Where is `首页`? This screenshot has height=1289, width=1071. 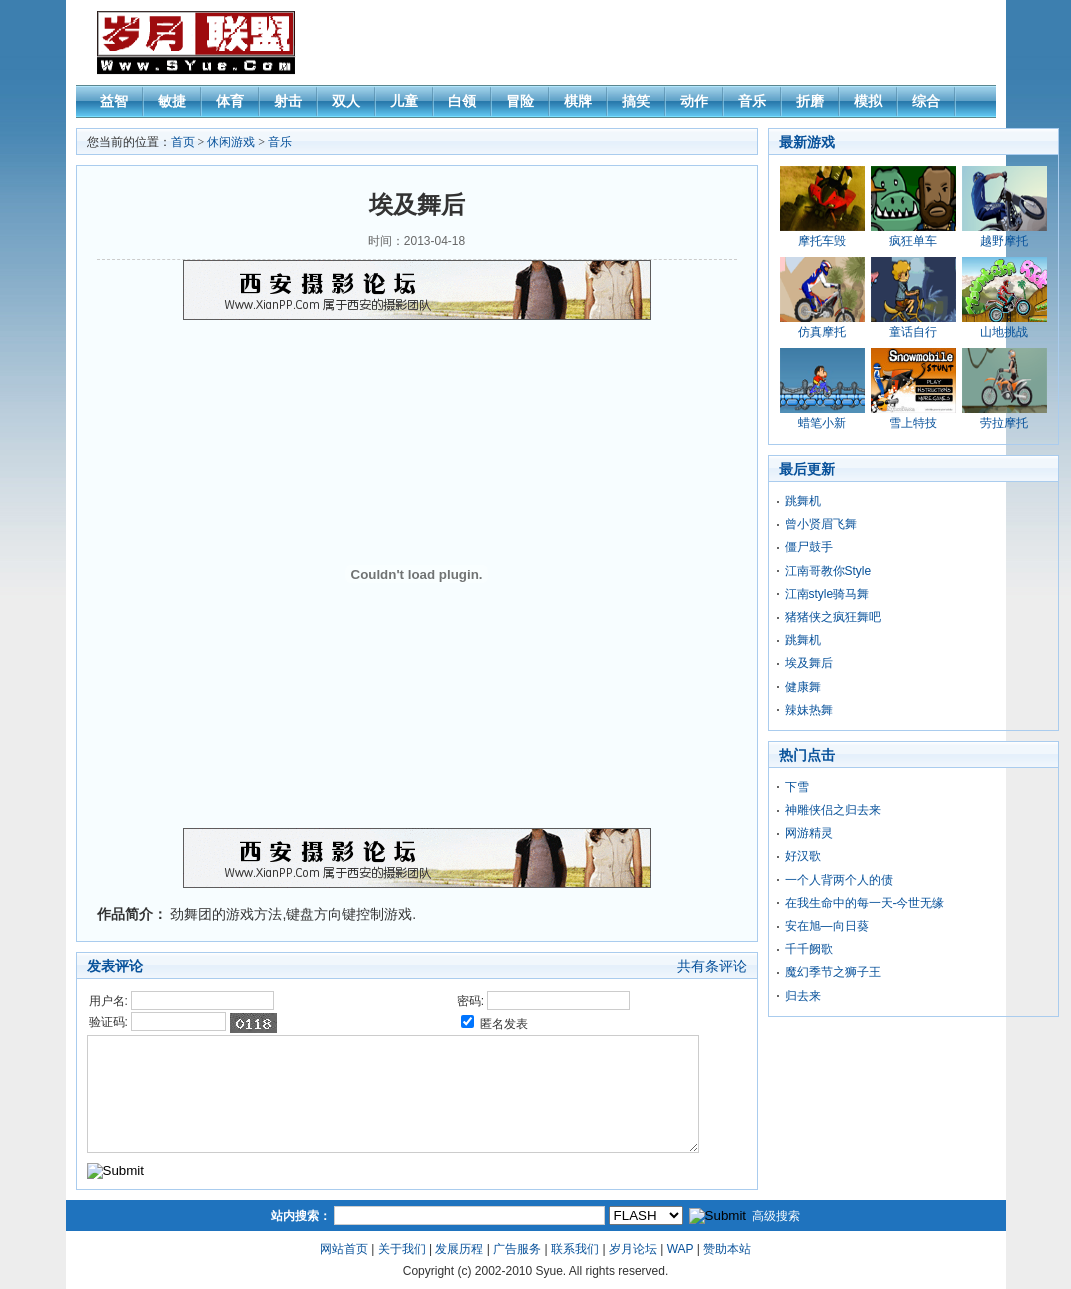 首页 is located at coordinates (183, 142).